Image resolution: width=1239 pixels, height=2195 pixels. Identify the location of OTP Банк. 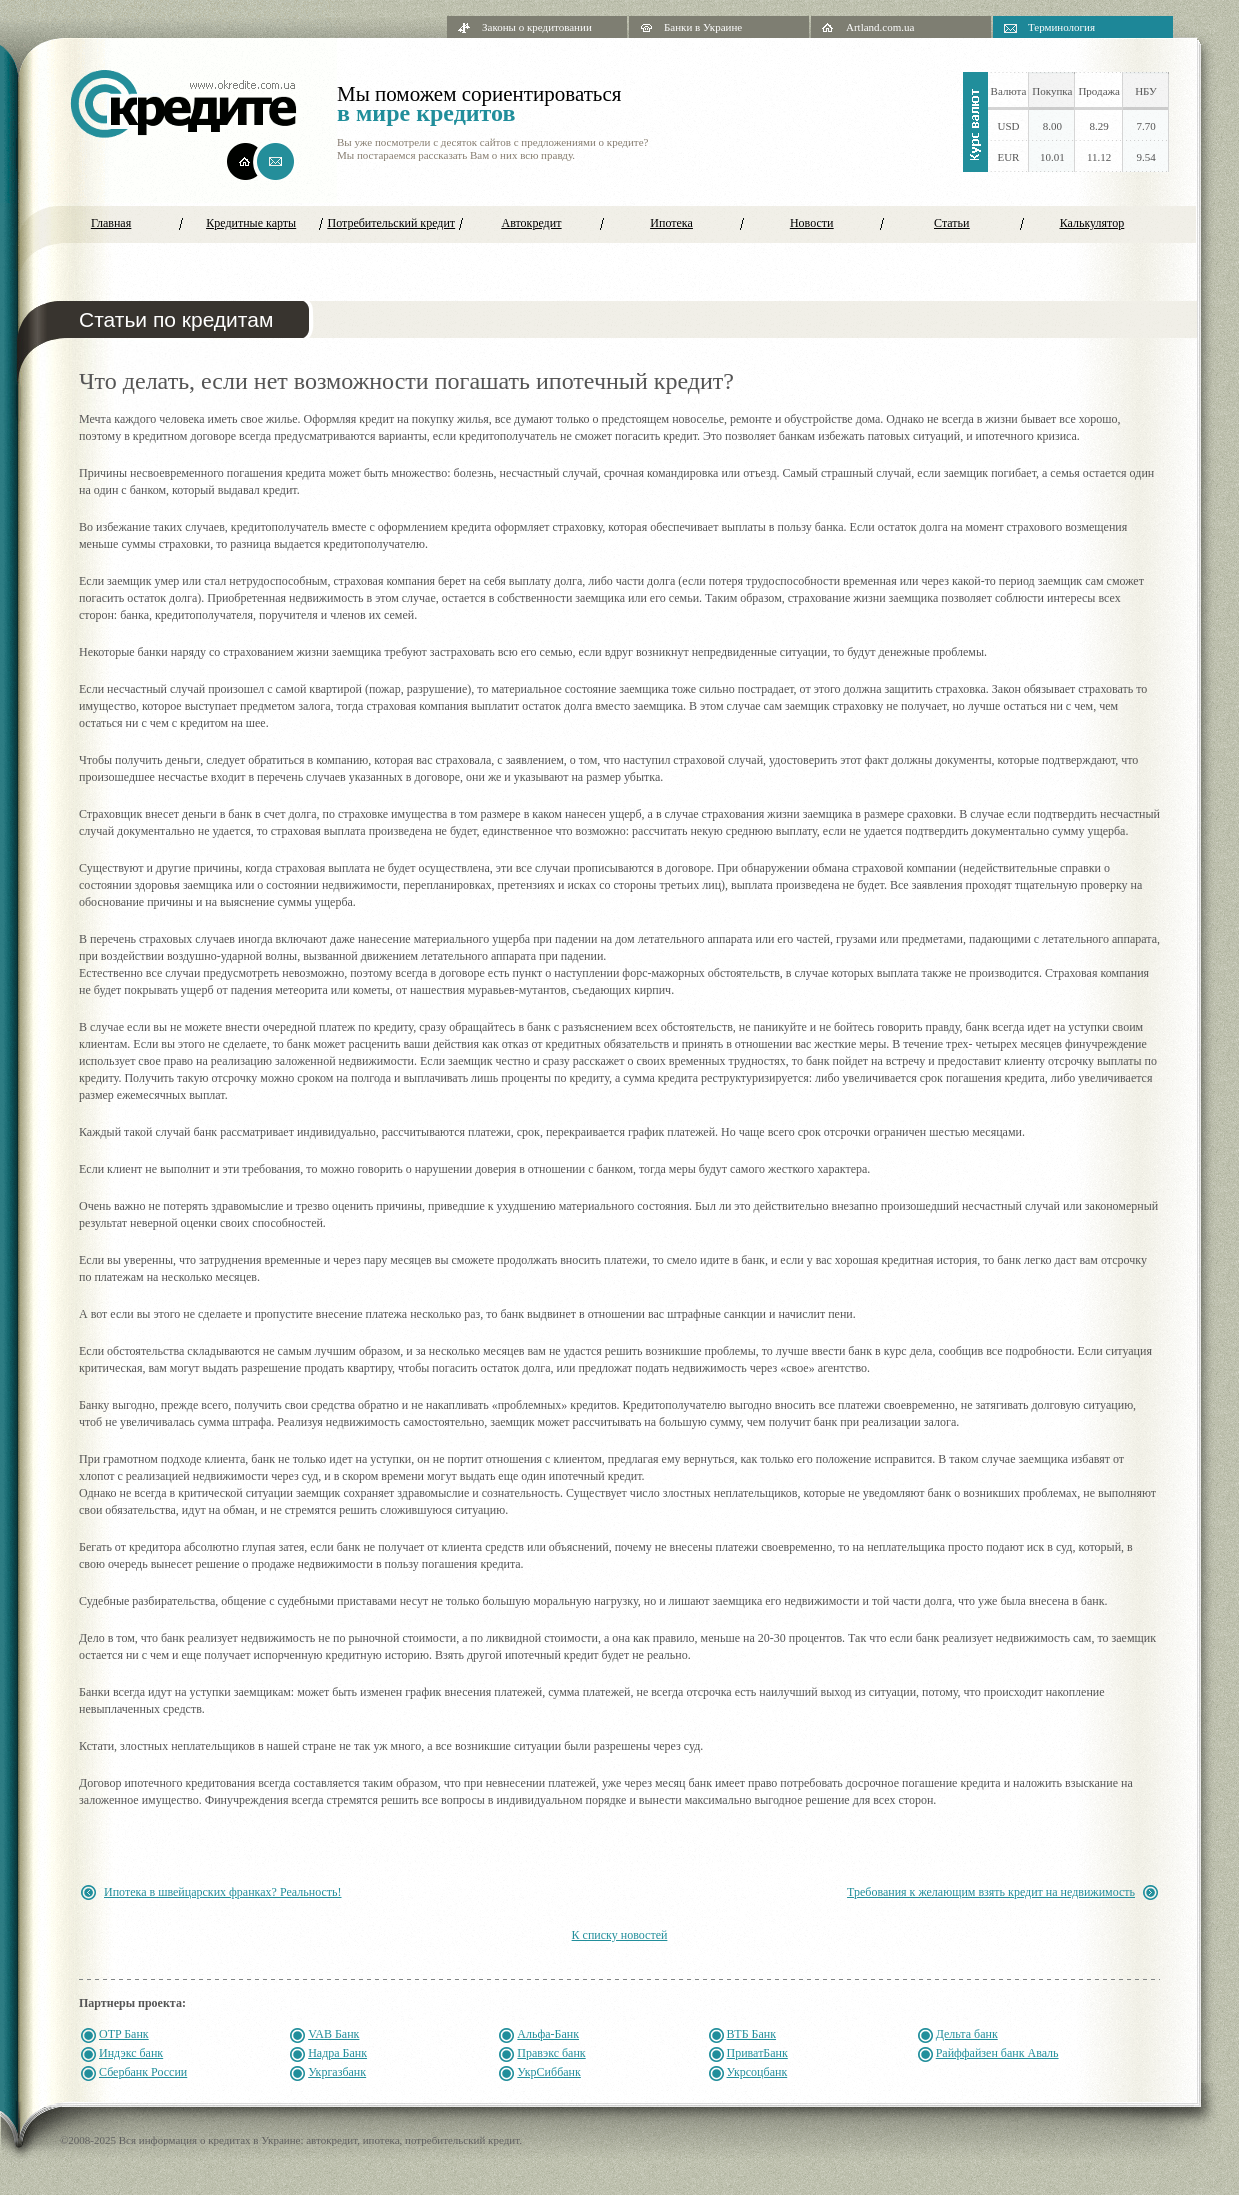
(124, 2034).